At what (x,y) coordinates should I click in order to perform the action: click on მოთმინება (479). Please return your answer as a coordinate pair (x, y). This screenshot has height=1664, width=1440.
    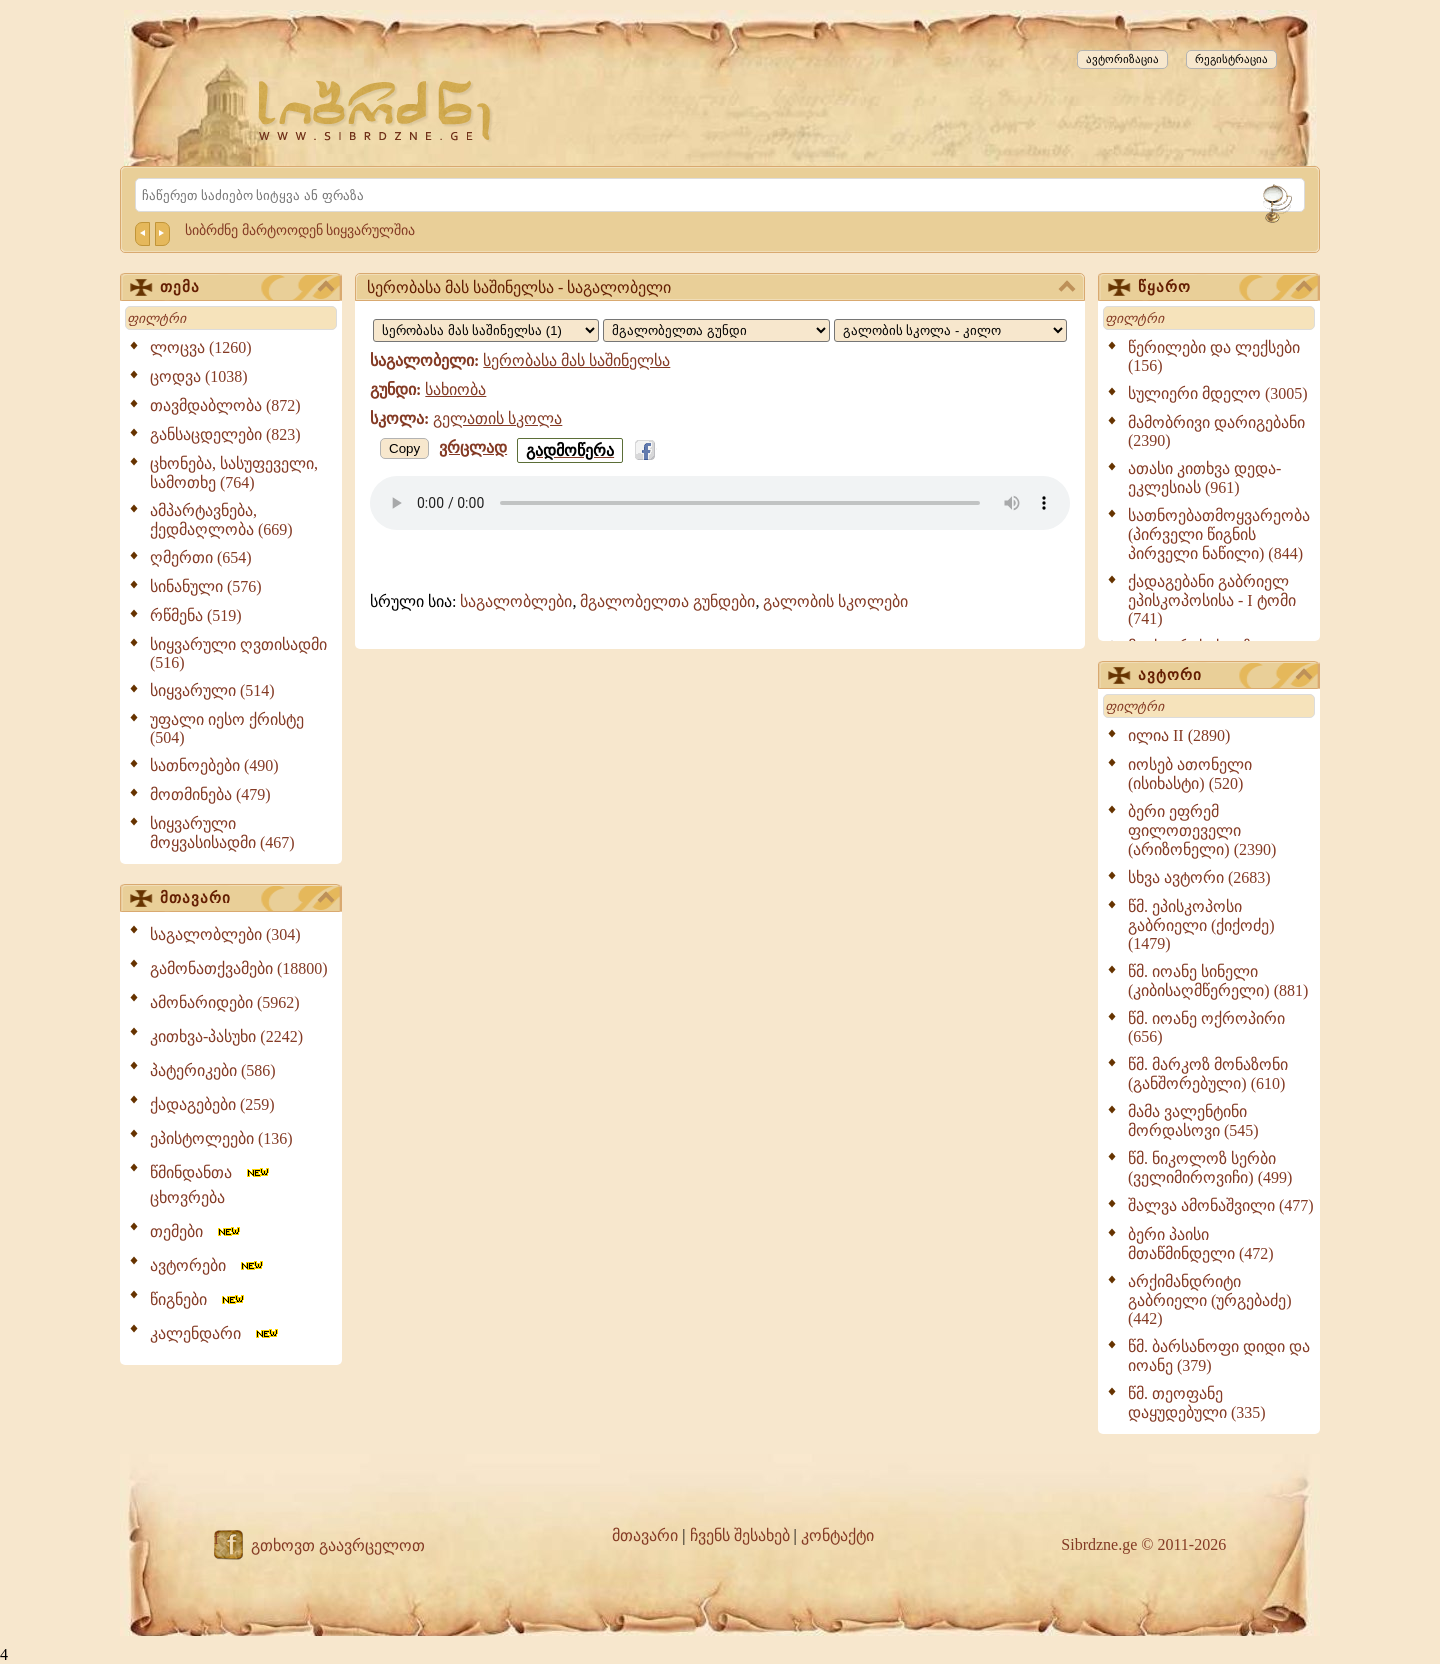
    Looking at the image, I should click on (210, 794).